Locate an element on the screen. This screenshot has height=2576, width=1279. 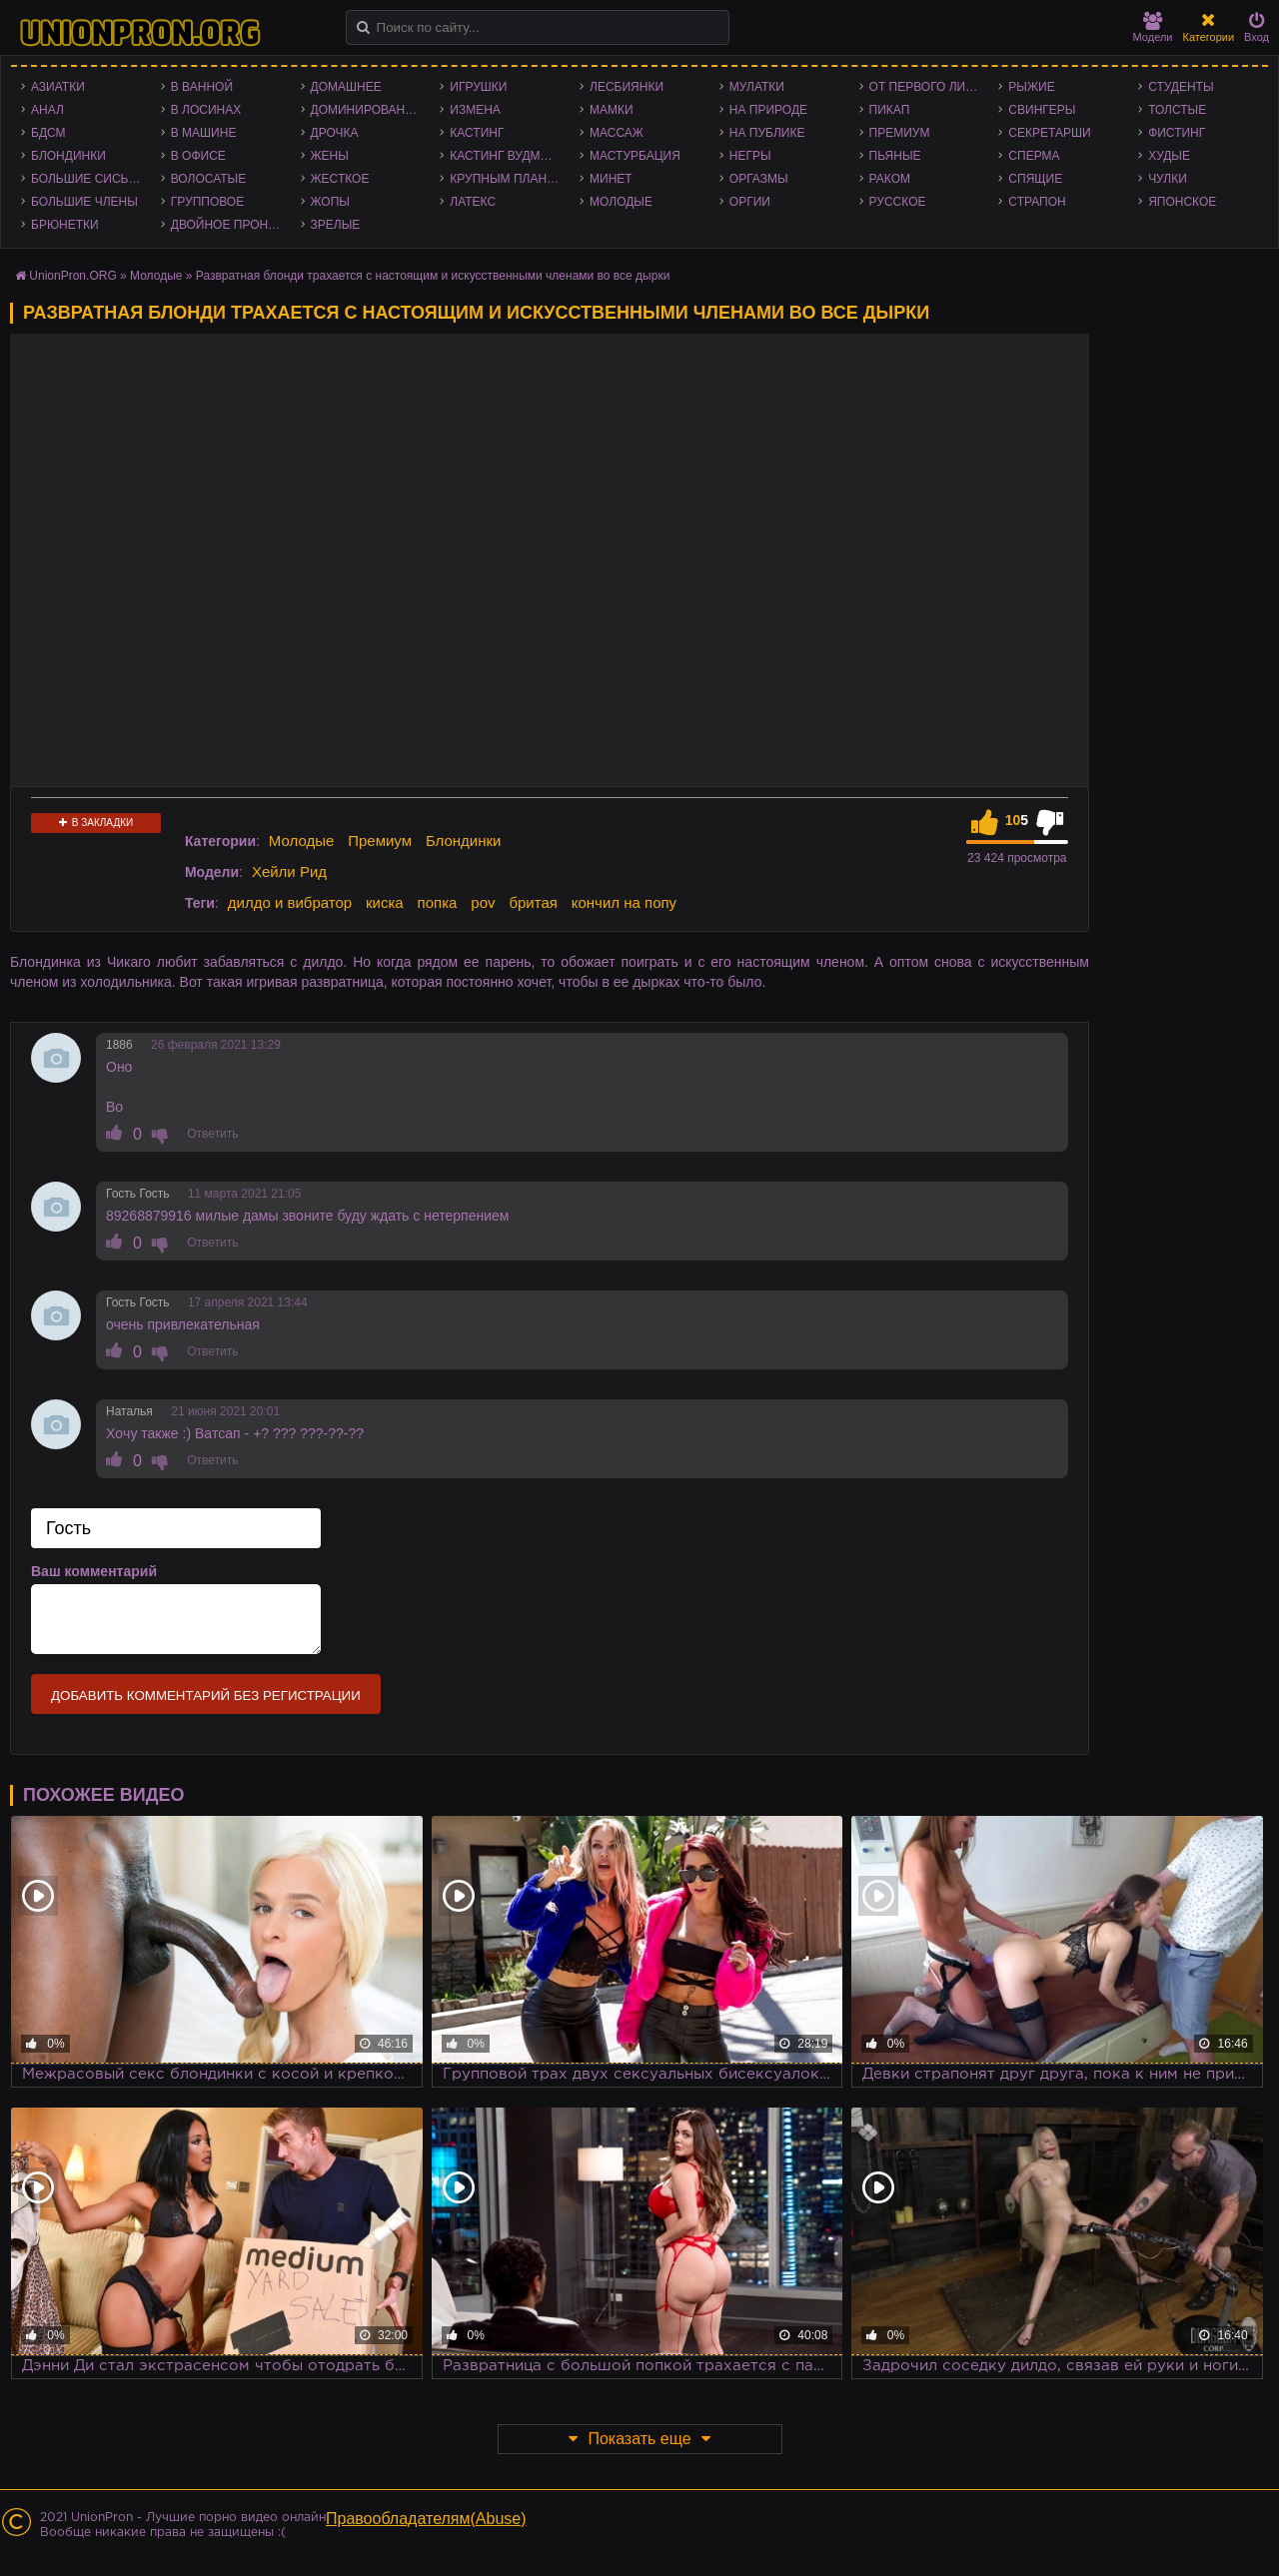
В лосинах is located at coordinates (206, 110).